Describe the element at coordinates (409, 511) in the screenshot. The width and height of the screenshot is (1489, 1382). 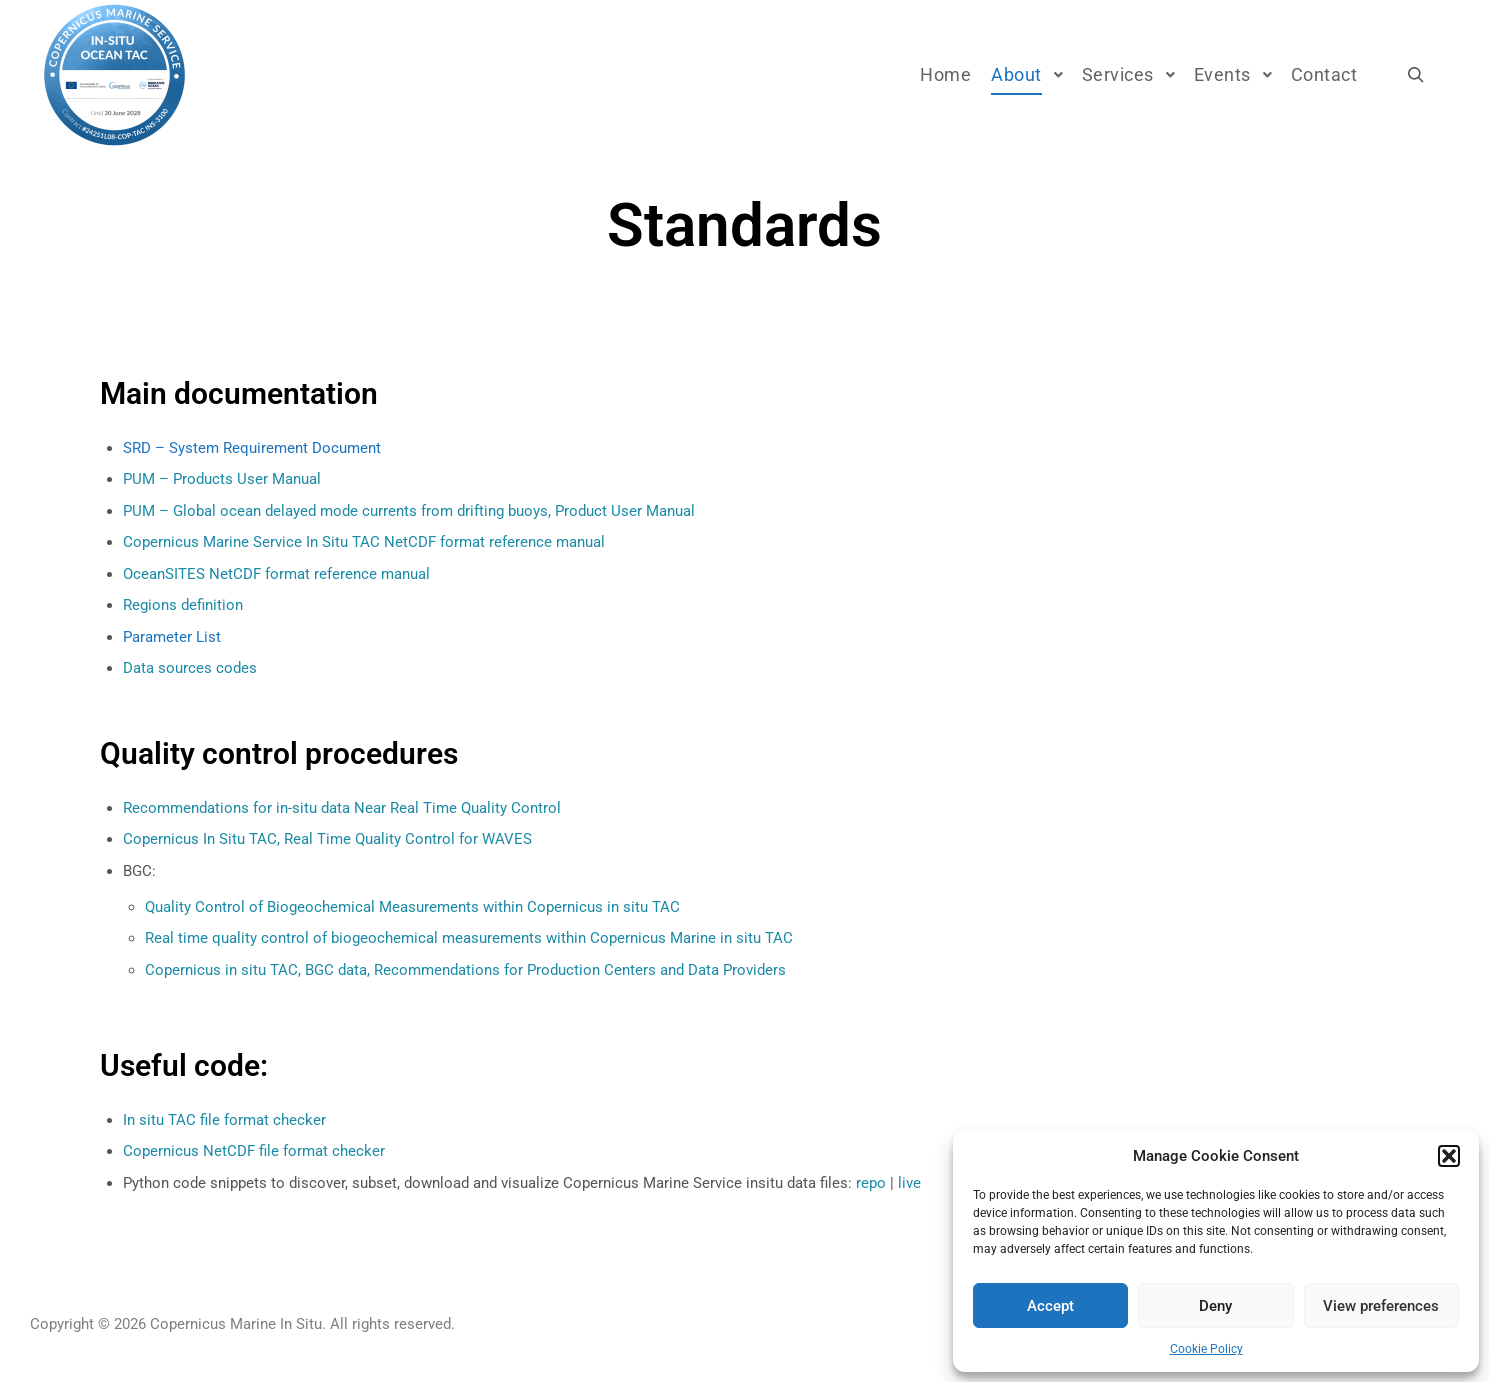
I see `PUM – Global ocean delayed mode currents from drifting buoys, Product User Manual` at that location.